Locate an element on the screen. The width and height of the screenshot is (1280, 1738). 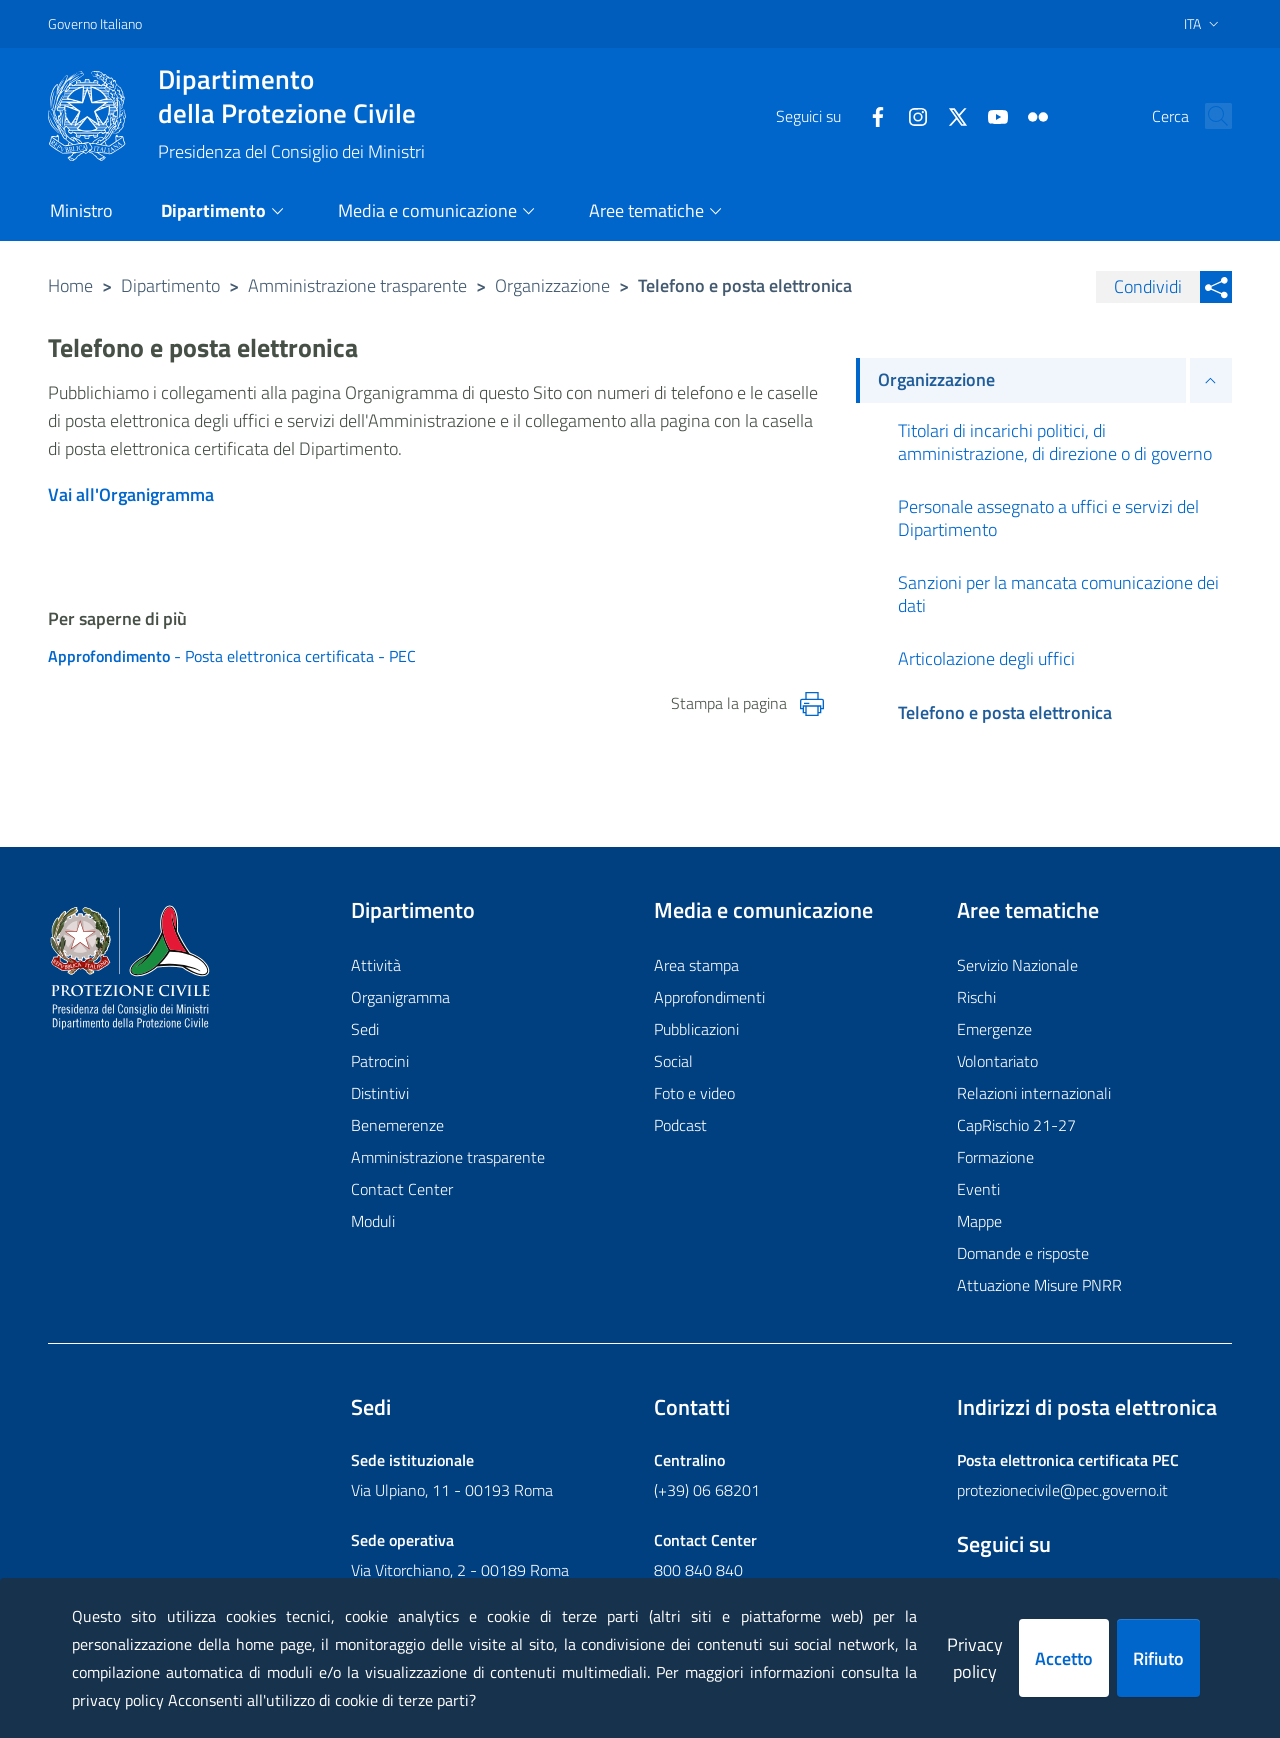
Volontariato is located at coordinates (997, 1061).